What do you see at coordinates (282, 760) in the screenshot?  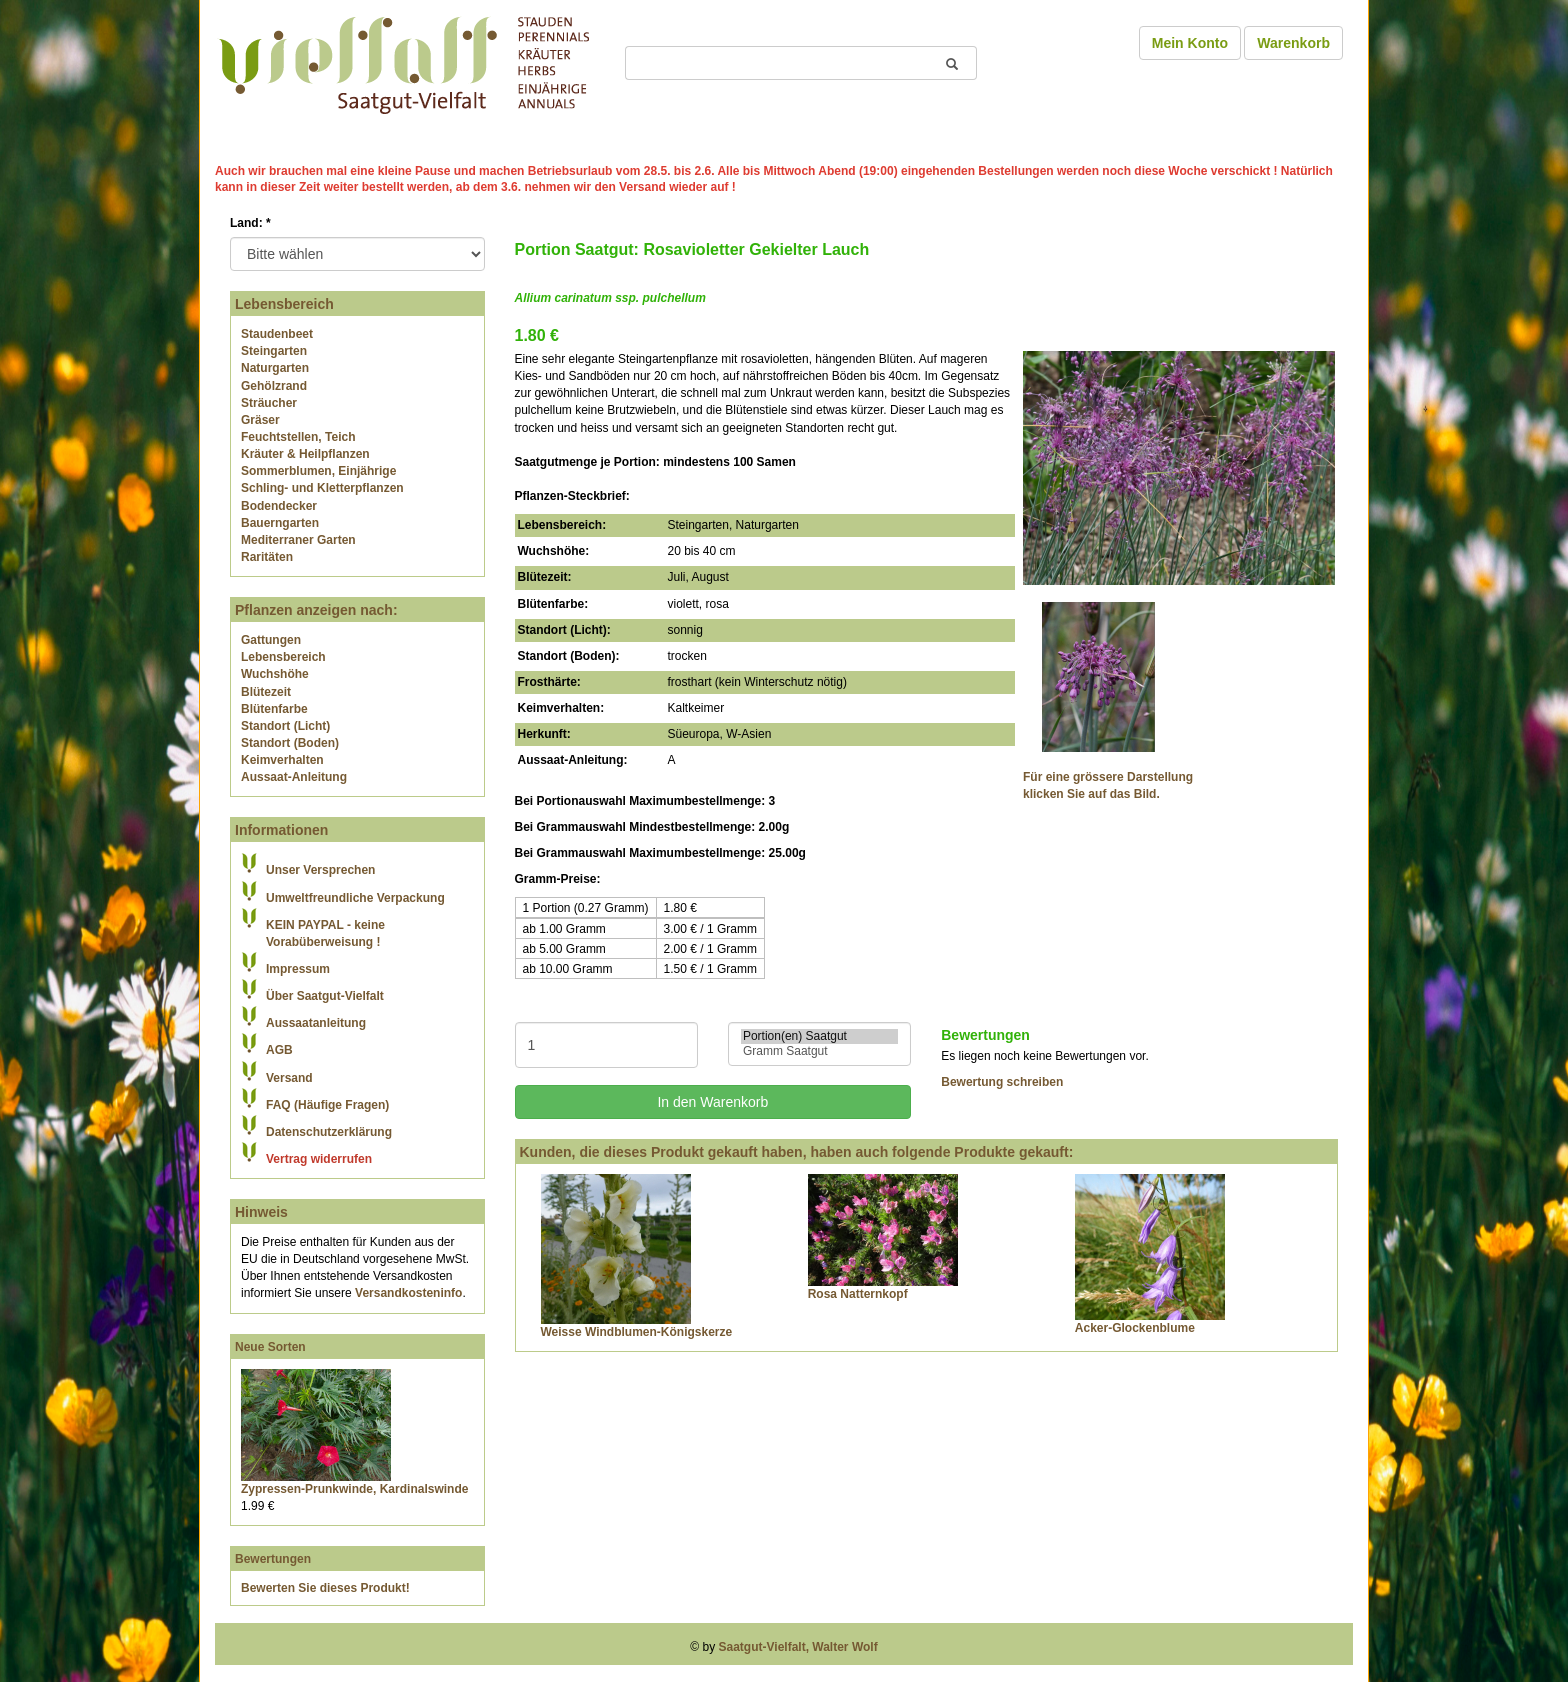 I see `Keimverhalten` at bounding box center [282, 760].